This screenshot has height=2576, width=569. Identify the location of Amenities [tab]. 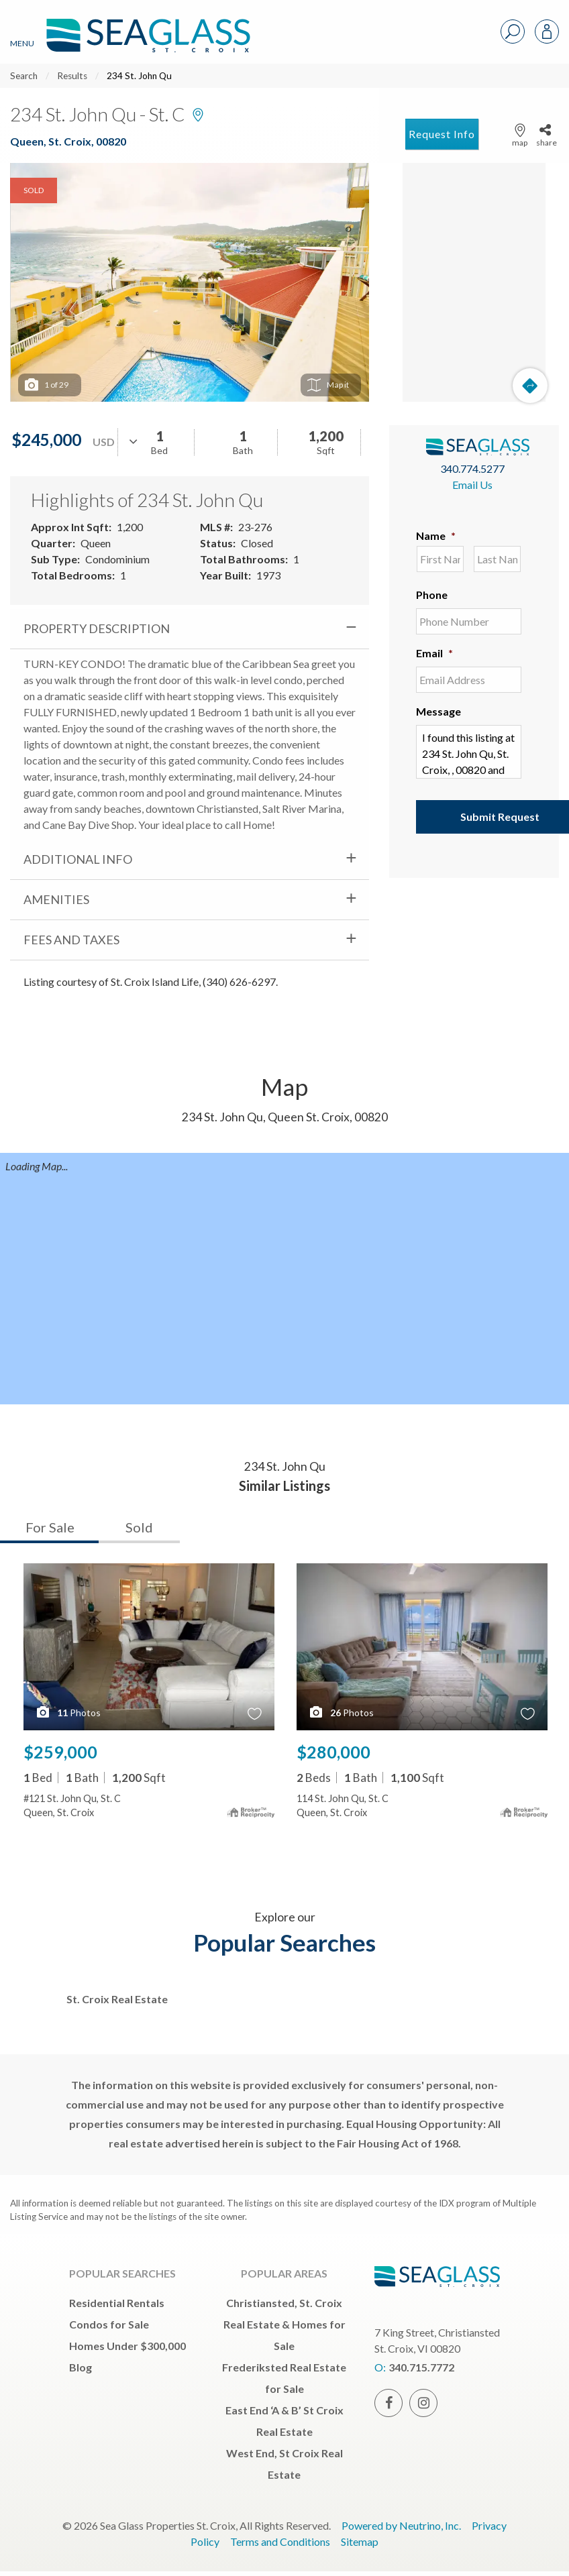
(56, 899).